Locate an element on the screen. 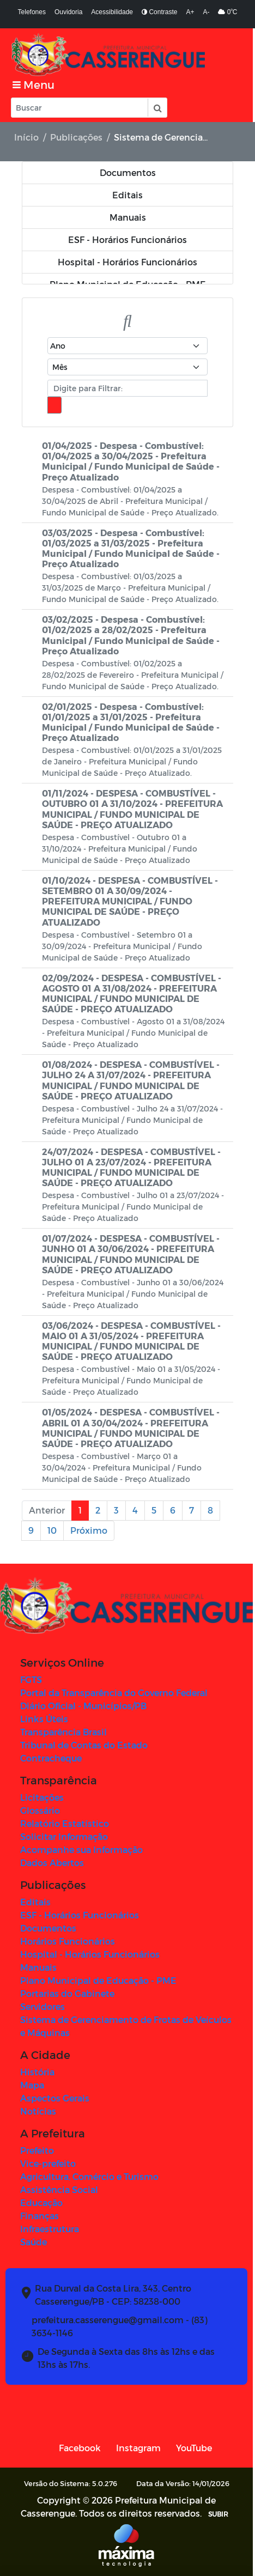 Image resolution: width=255 pixels, height=2576 pixels. Hospital - Horários Funcionários is located at coordinates (90, 1954).